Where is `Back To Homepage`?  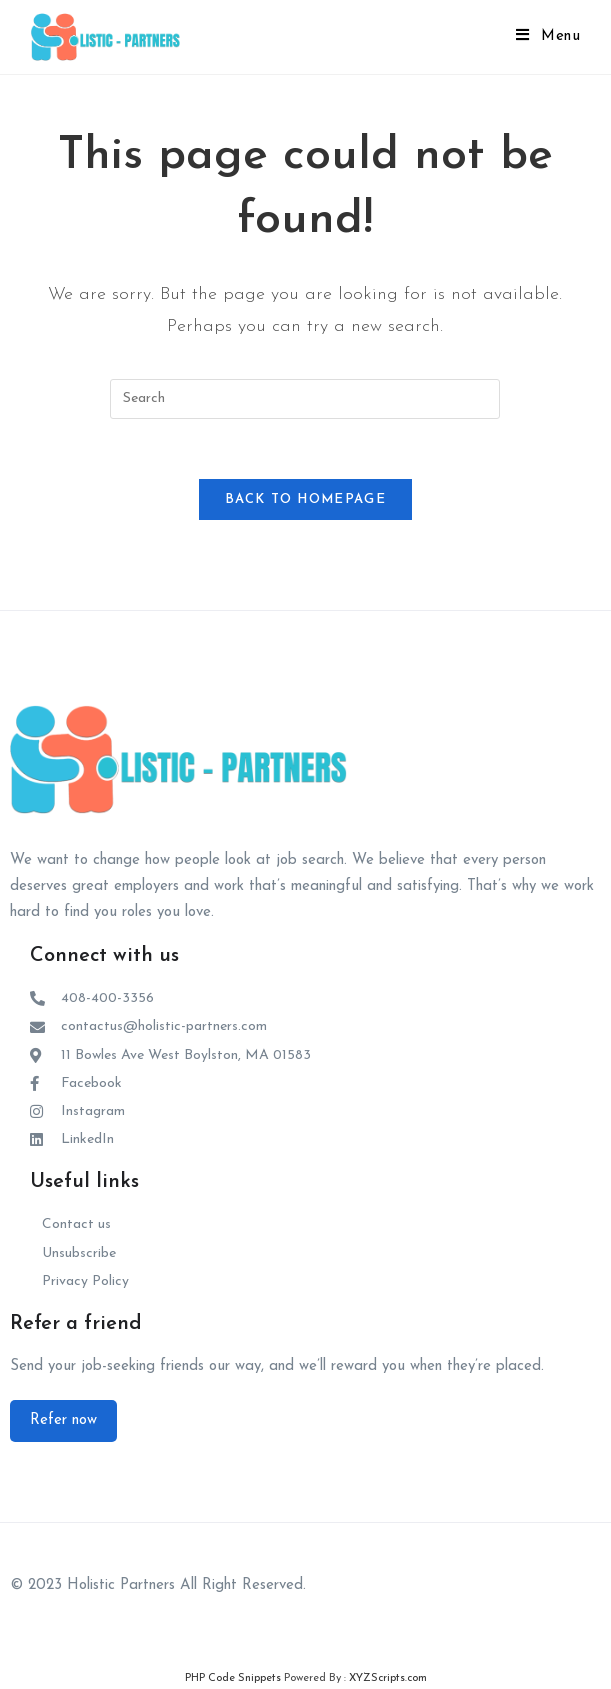 Back To Homepage is located at coordinates (305, 499).